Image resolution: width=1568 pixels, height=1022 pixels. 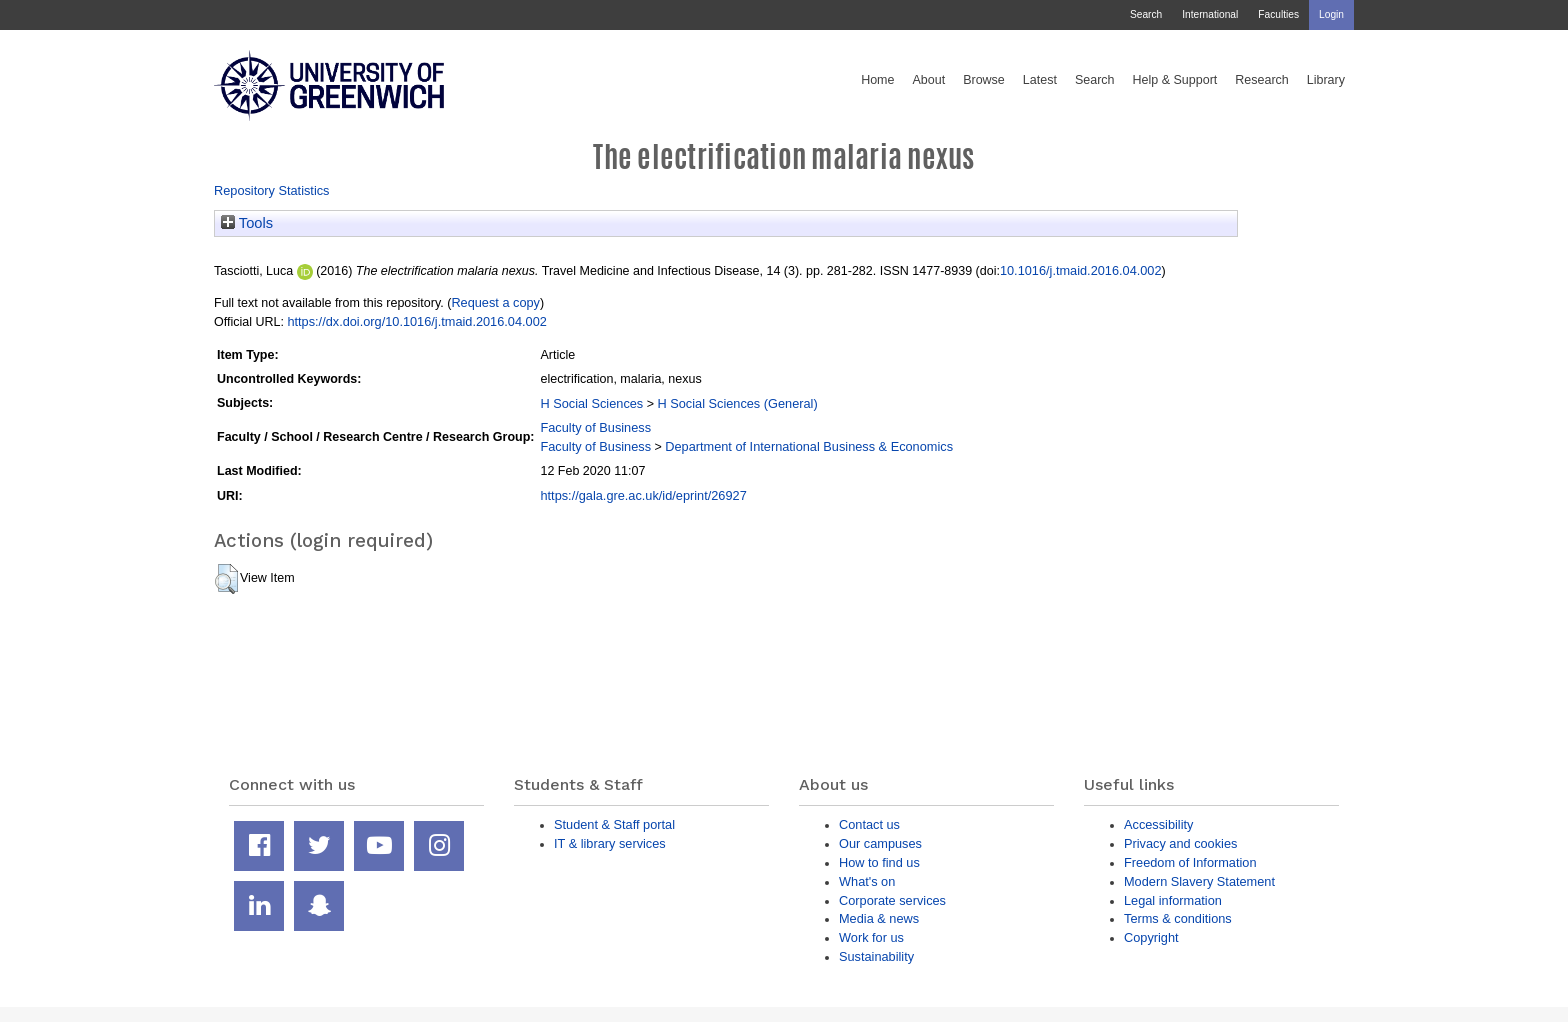 What do you see at coordinates (1173, 900) in the screenshot?
I see `Legal information` at bounding box center [1173, 900].